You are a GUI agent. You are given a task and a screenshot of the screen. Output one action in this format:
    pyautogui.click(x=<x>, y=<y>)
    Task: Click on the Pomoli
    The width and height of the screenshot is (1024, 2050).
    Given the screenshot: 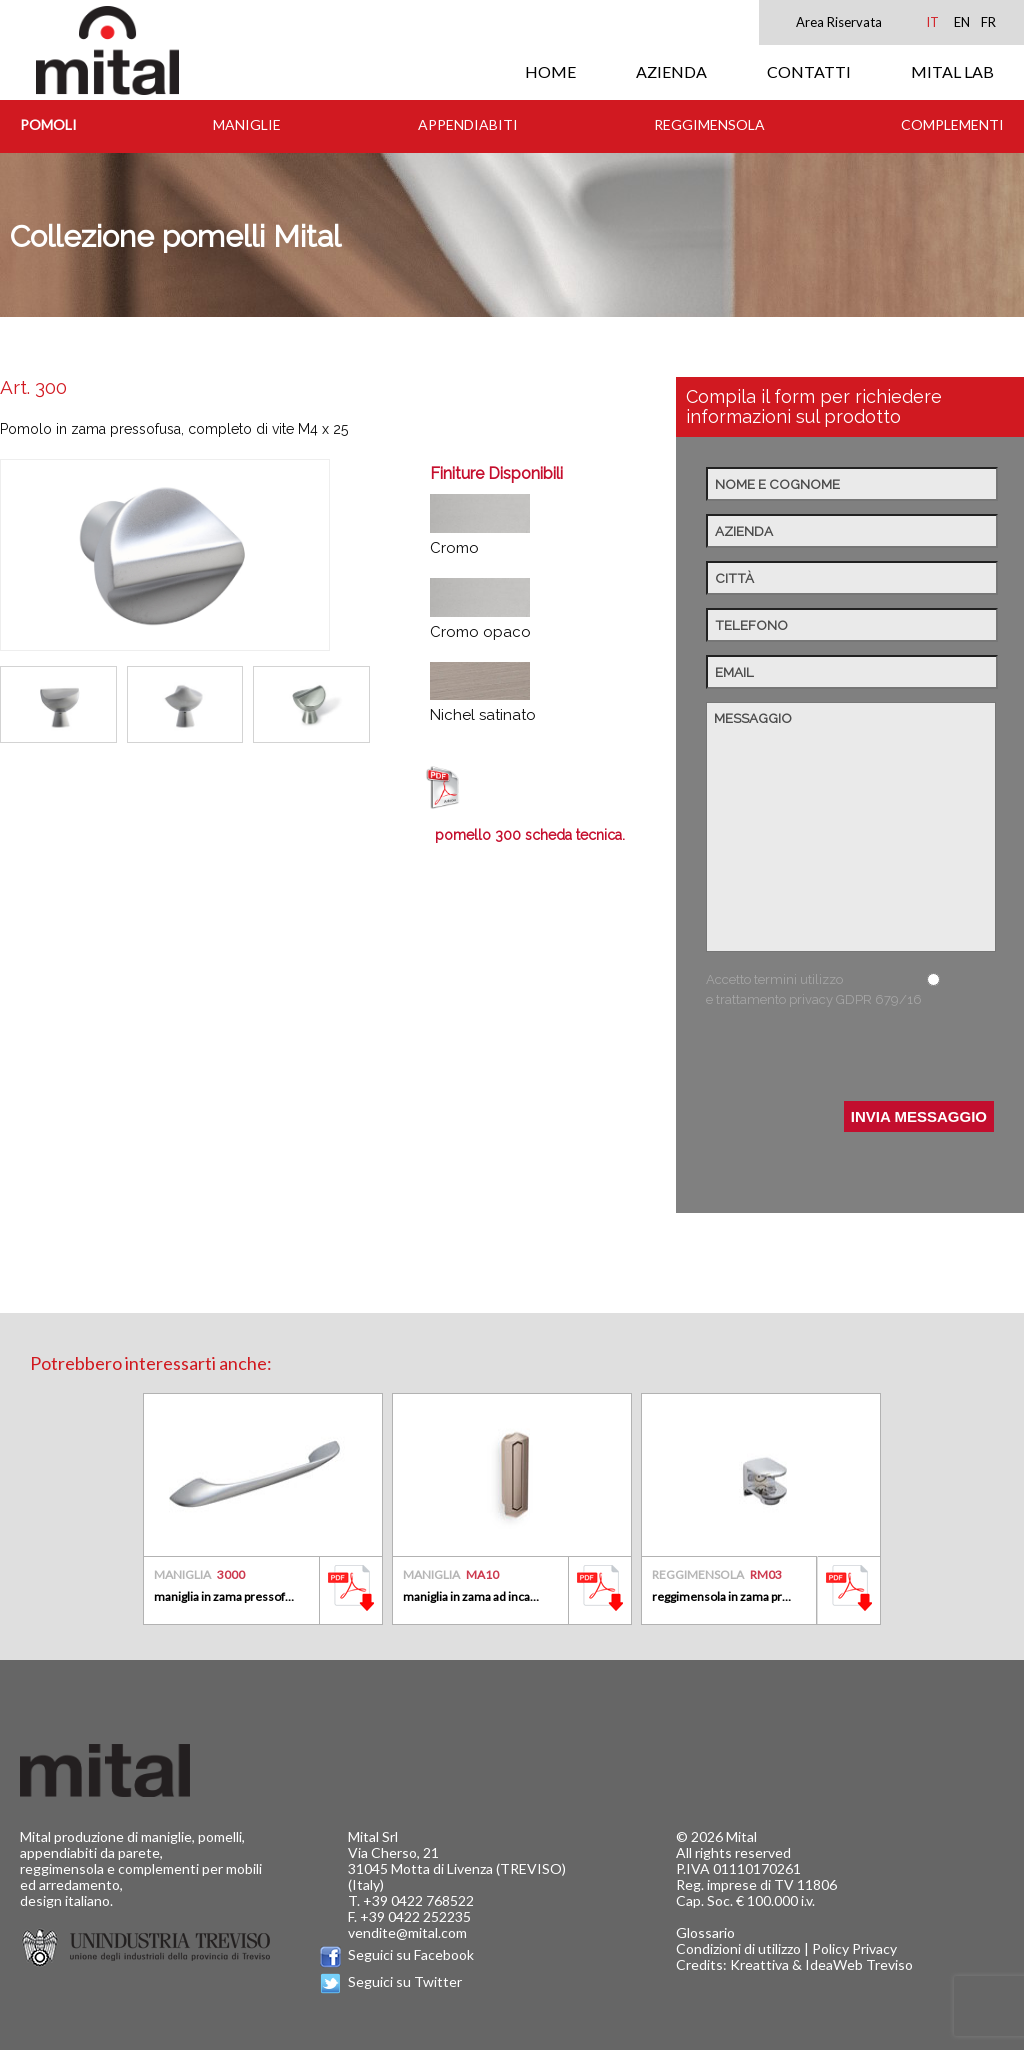 What is the action you would take?
    pyautogui.click(x=48, y=124)
    